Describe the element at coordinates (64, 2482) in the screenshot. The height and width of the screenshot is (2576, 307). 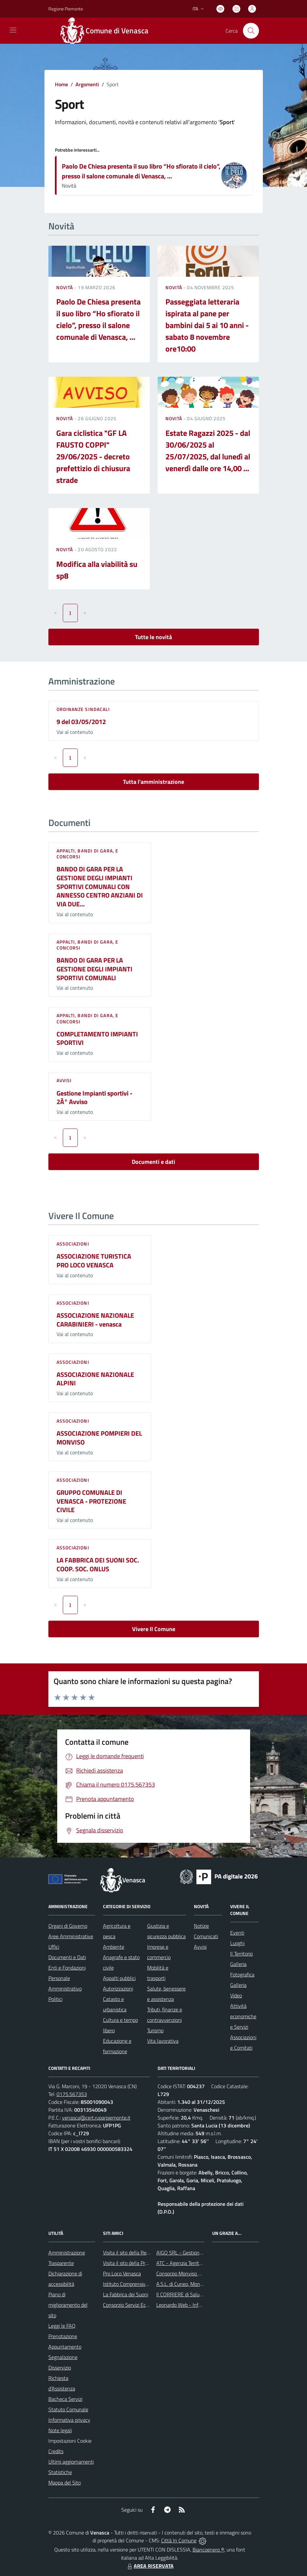
I see `Mappa del Sito` at that location.